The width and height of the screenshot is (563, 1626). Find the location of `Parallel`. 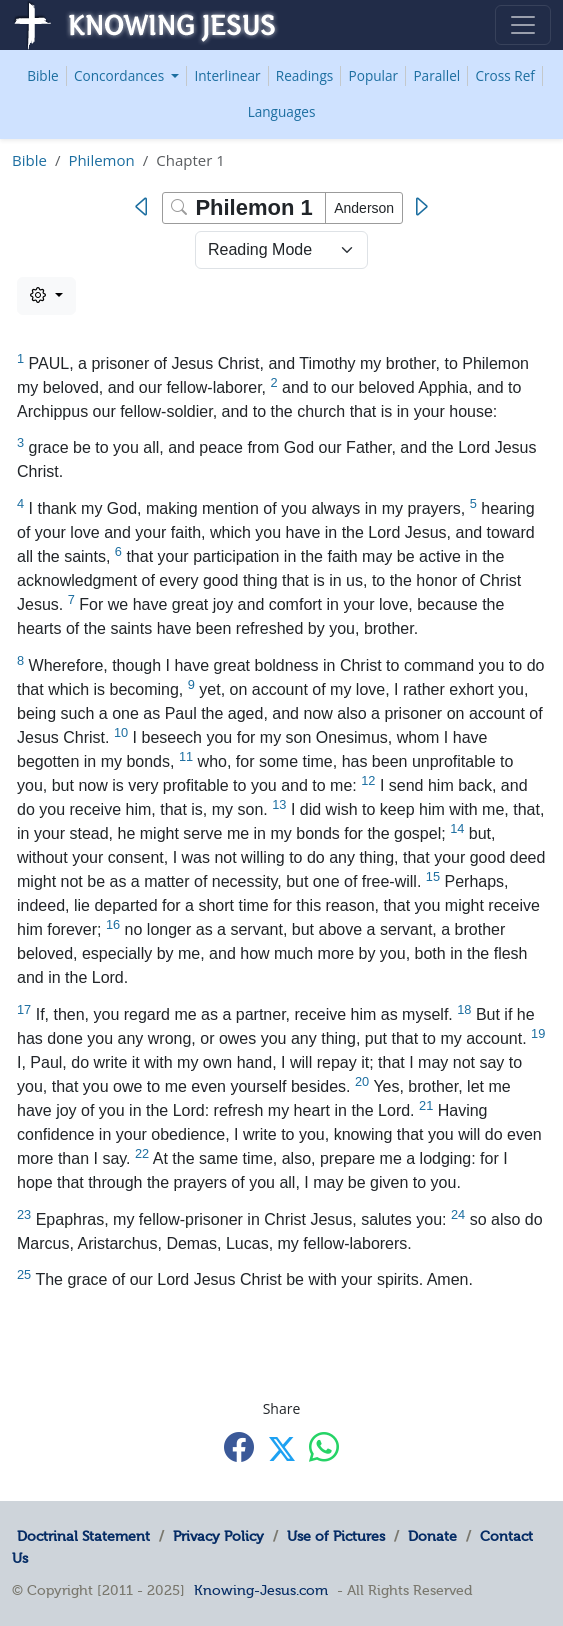

Parallel is located at coordinates (436, 75).